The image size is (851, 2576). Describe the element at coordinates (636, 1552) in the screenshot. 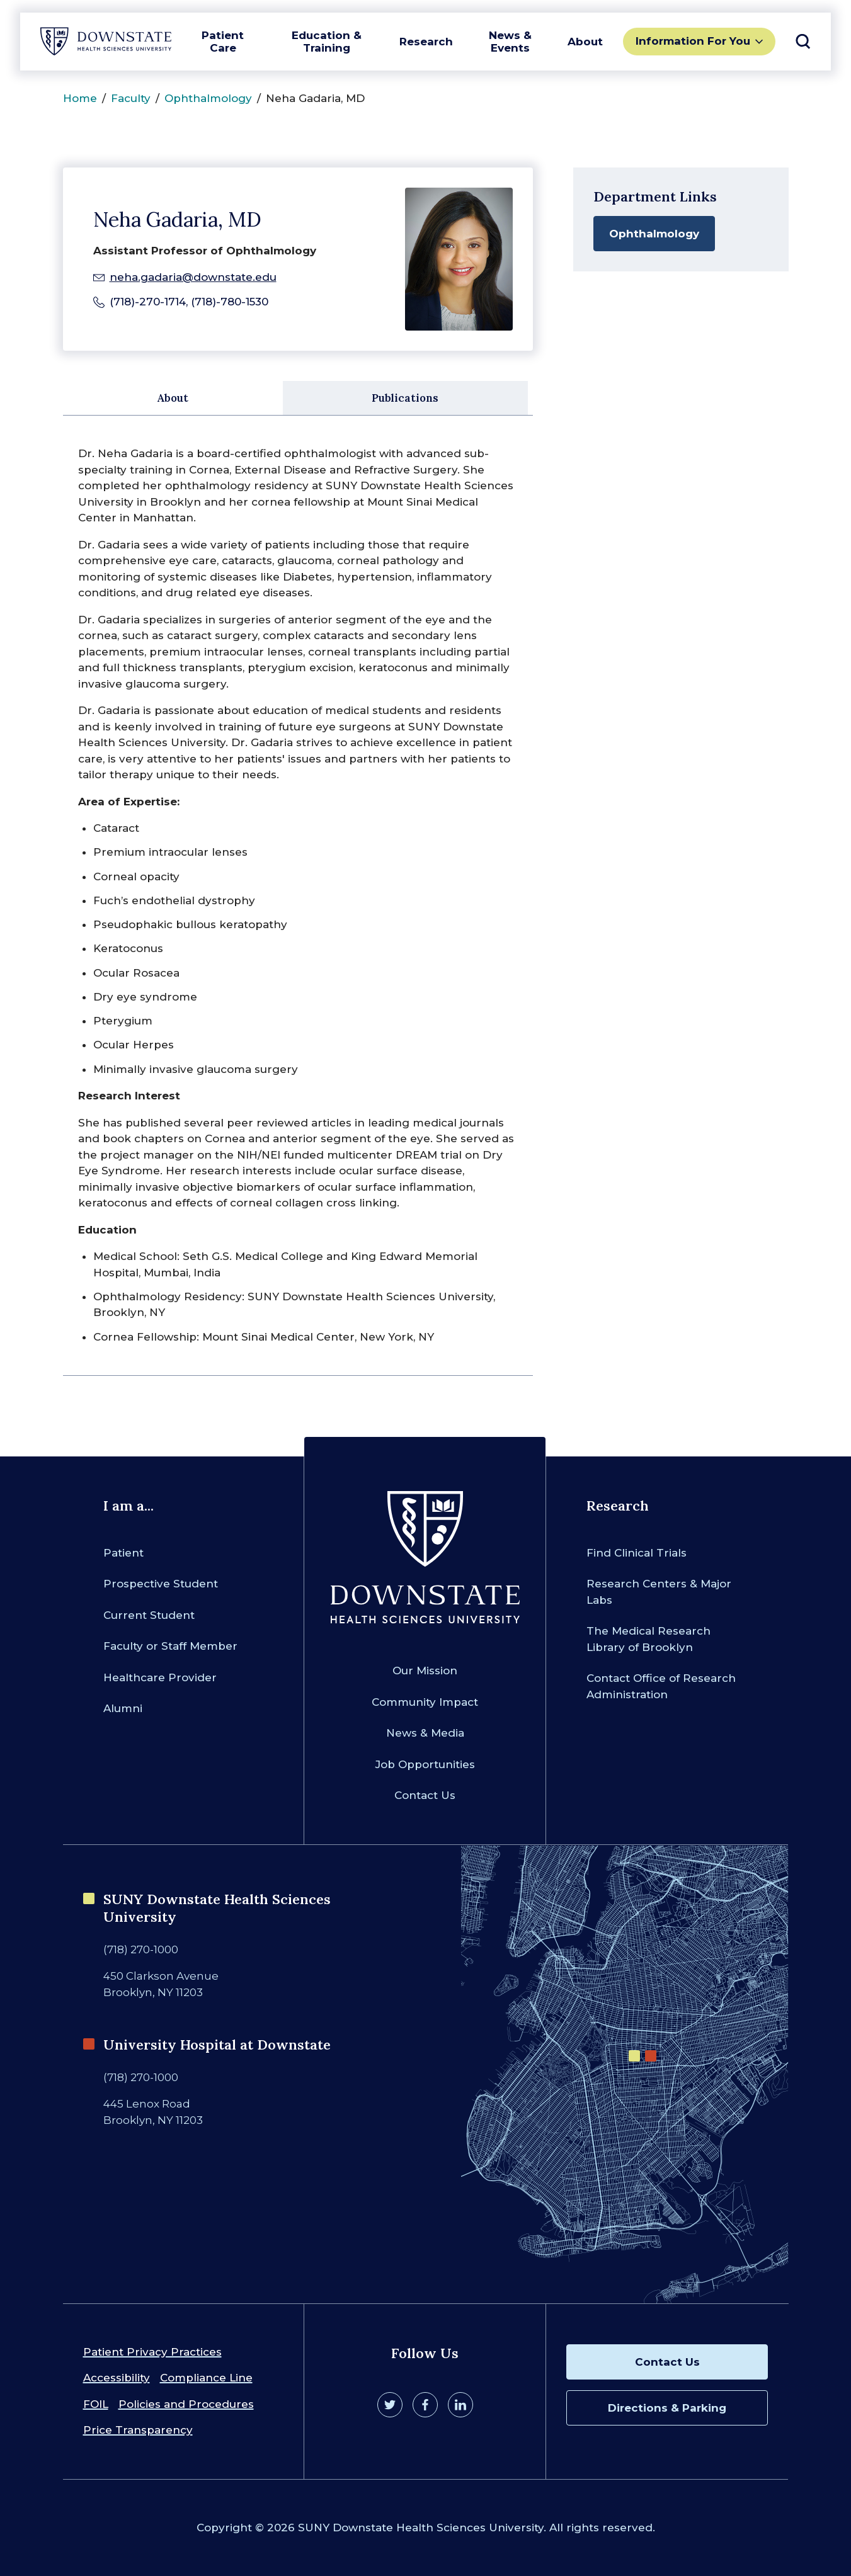

I see `Find Clinical Trials` at that location.